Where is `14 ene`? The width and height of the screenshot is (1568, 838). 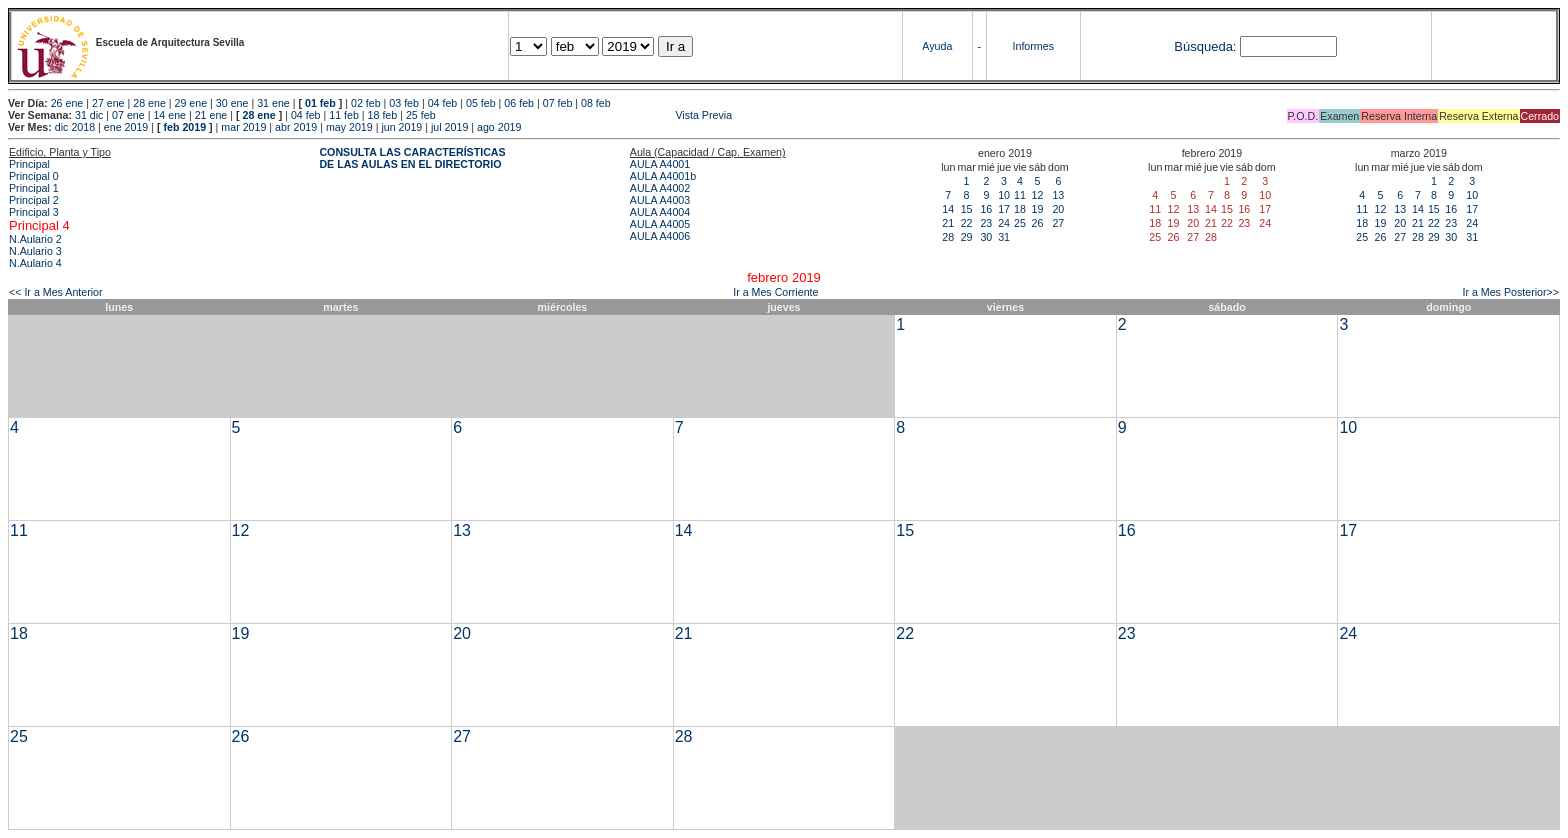
14 ene is located at coordinates (169, 115).